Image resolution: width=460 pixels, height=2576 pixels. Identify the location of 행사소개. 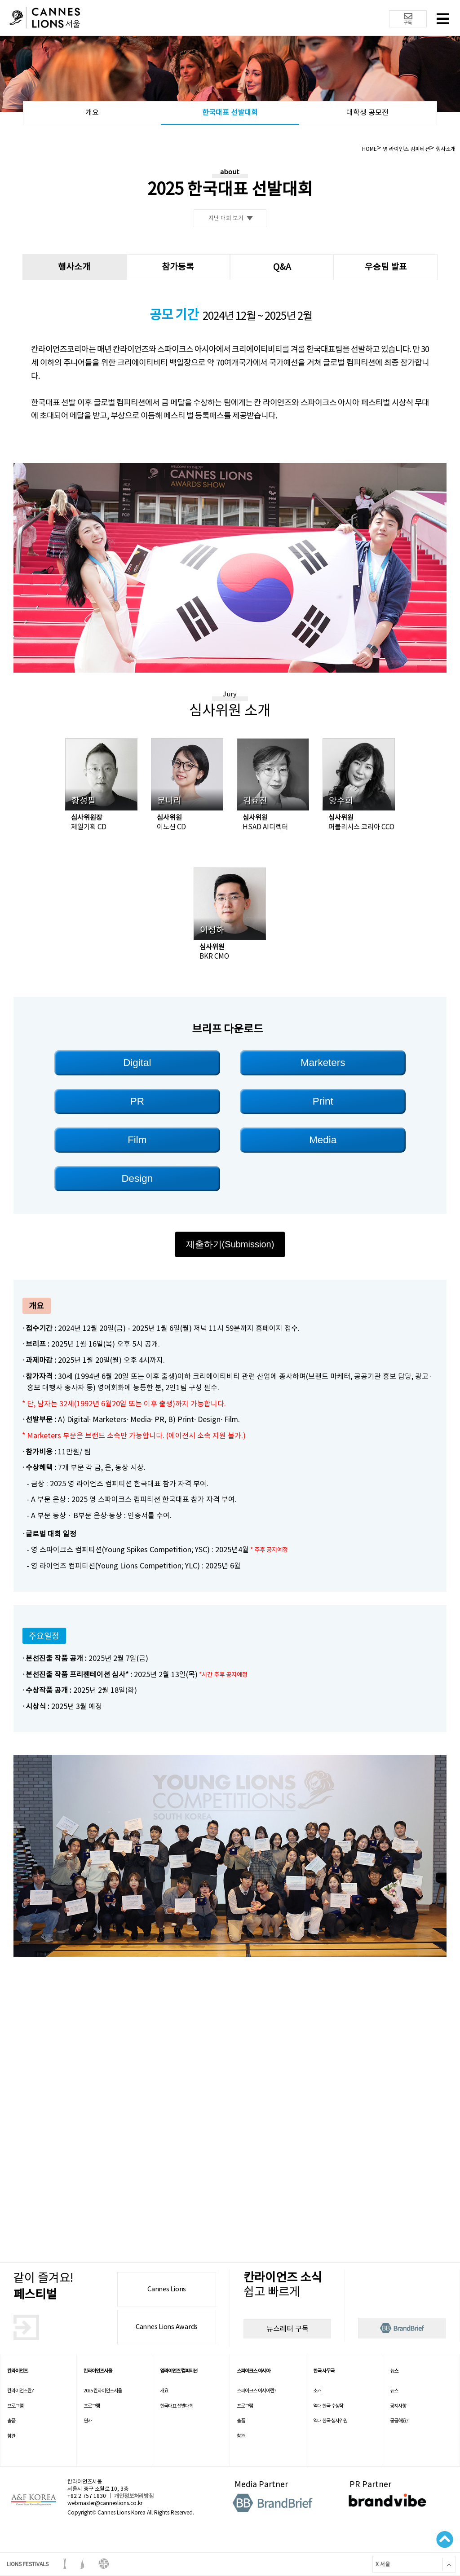
(74, 266).